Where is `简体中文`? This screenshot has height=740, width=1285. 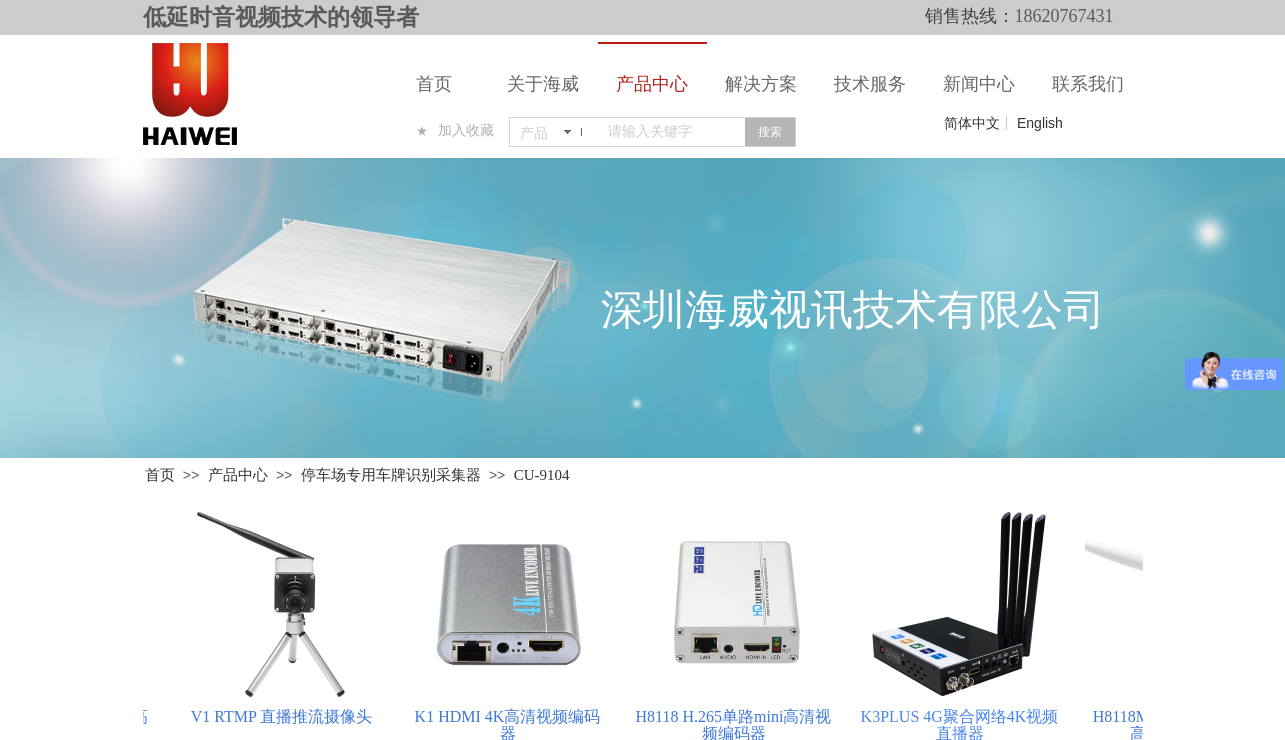
简体中文 is located at coordinates (972, 123).